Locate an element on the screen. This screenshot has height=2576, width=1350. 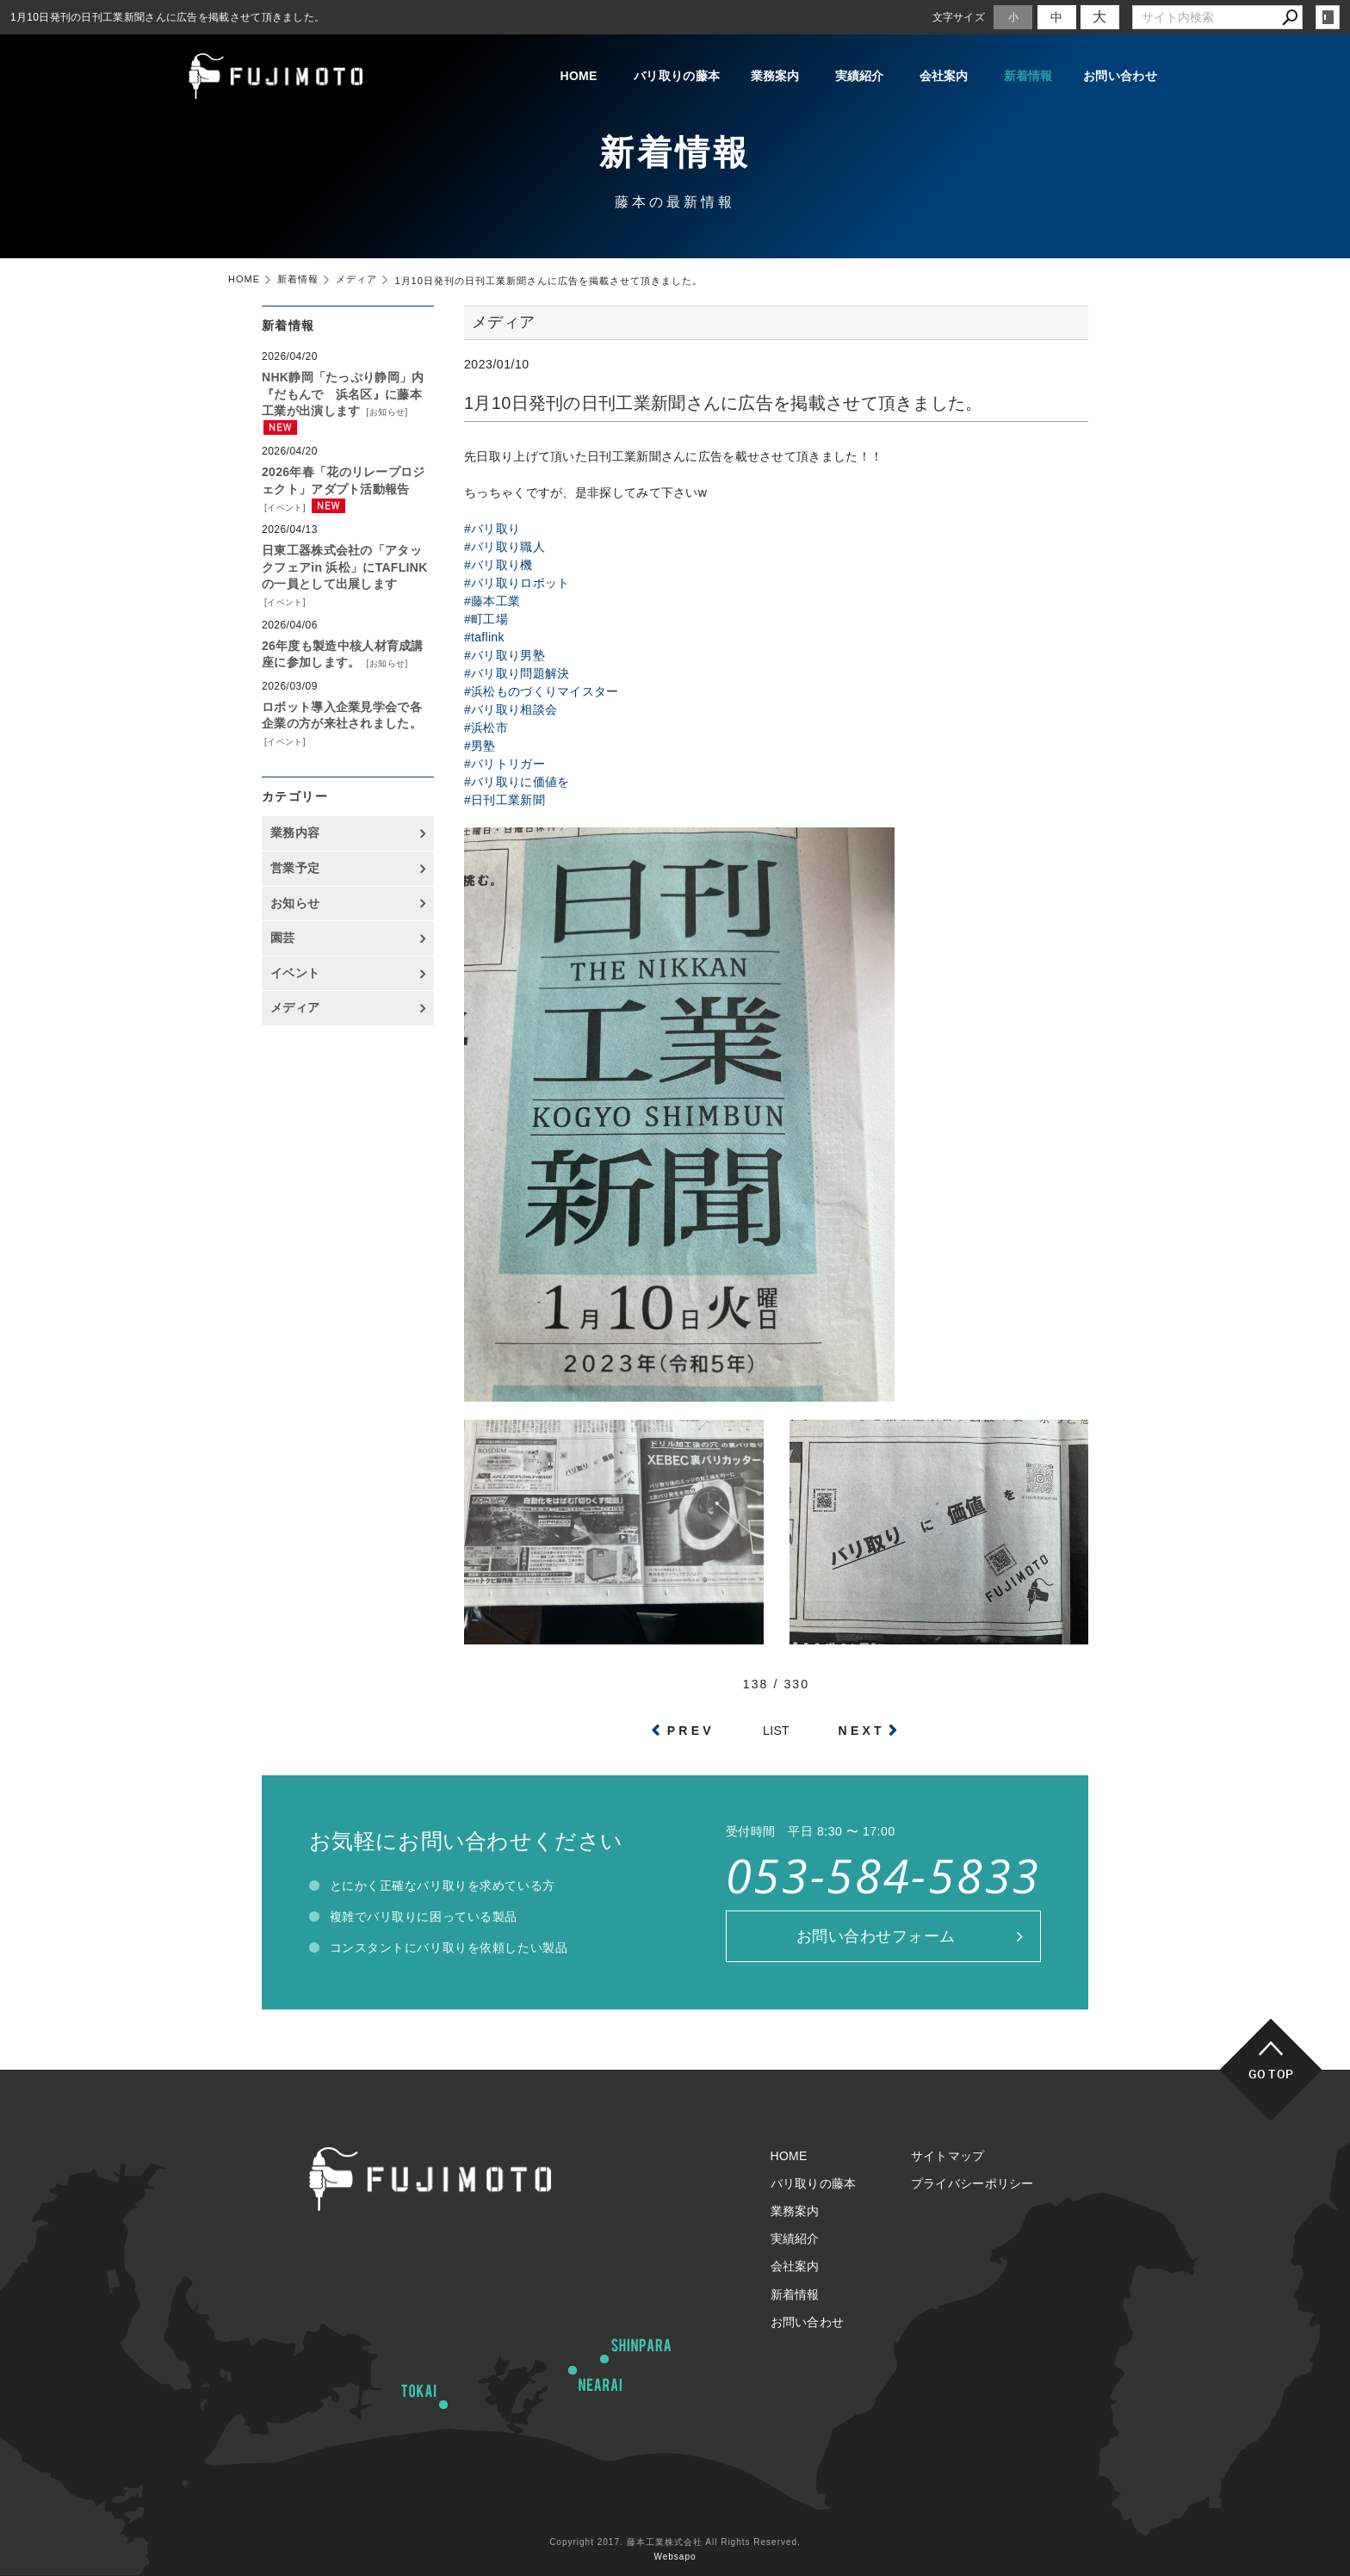
PREV is located at coordinates (691, 1730).